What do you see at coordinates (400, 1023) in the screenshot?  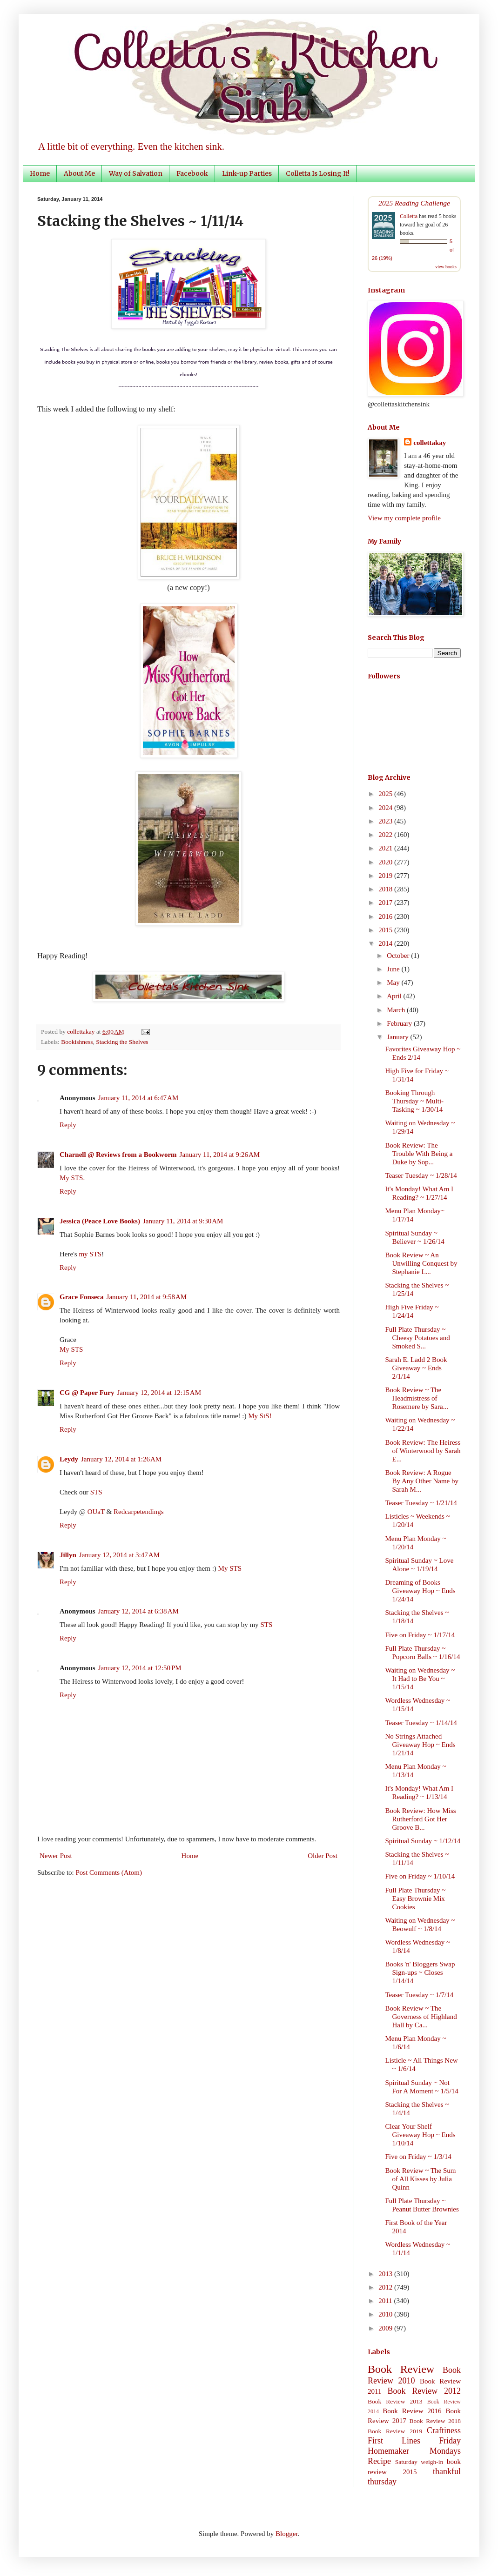 I see `February` at bounding box center [400, 1023].